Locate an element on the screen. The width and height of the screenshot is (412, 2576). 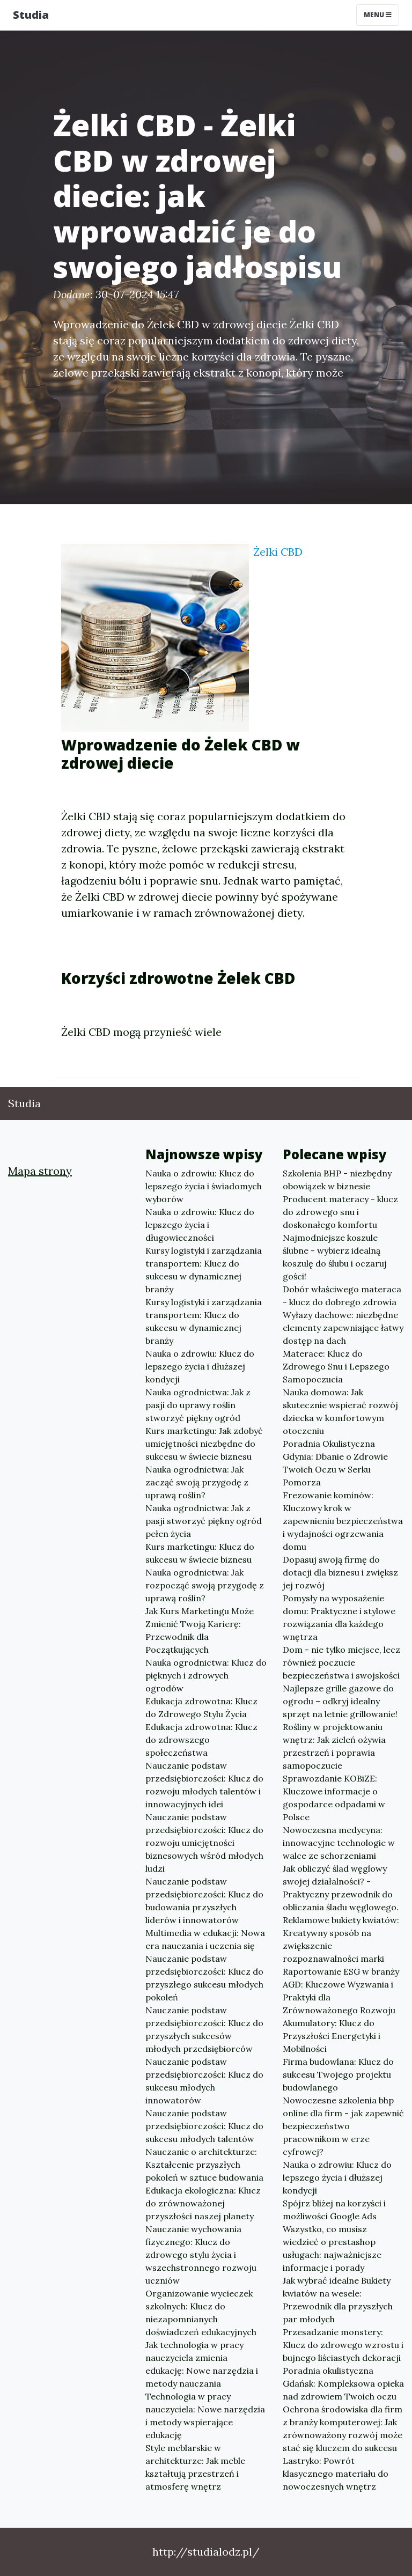
Edukacja zdrowotna: Klucz do Zdrowego Stylu Życia is located at coordinates (201, 1707).